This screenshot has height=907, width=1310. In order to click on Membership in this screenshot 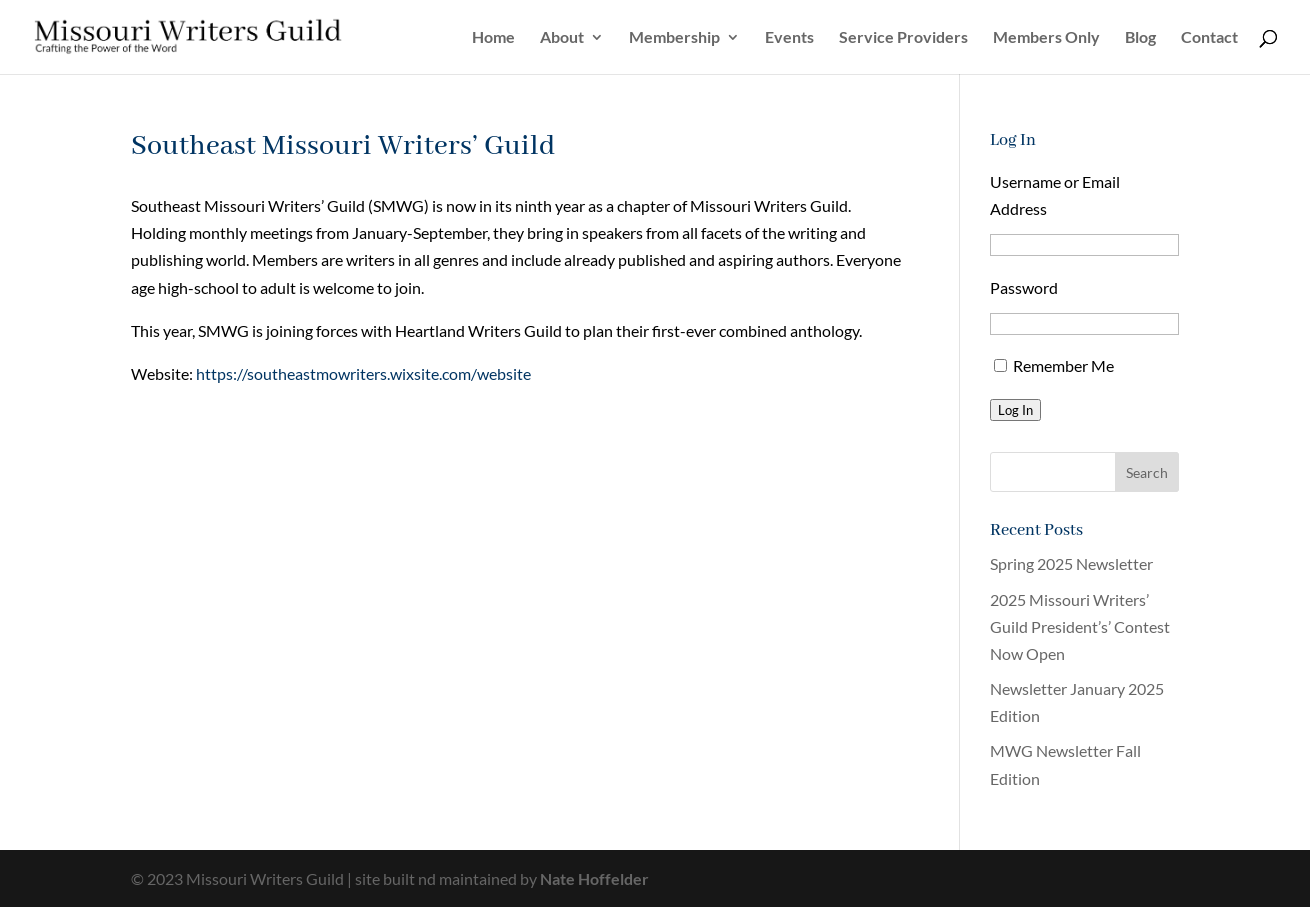, I will do `click(674, 38)`.